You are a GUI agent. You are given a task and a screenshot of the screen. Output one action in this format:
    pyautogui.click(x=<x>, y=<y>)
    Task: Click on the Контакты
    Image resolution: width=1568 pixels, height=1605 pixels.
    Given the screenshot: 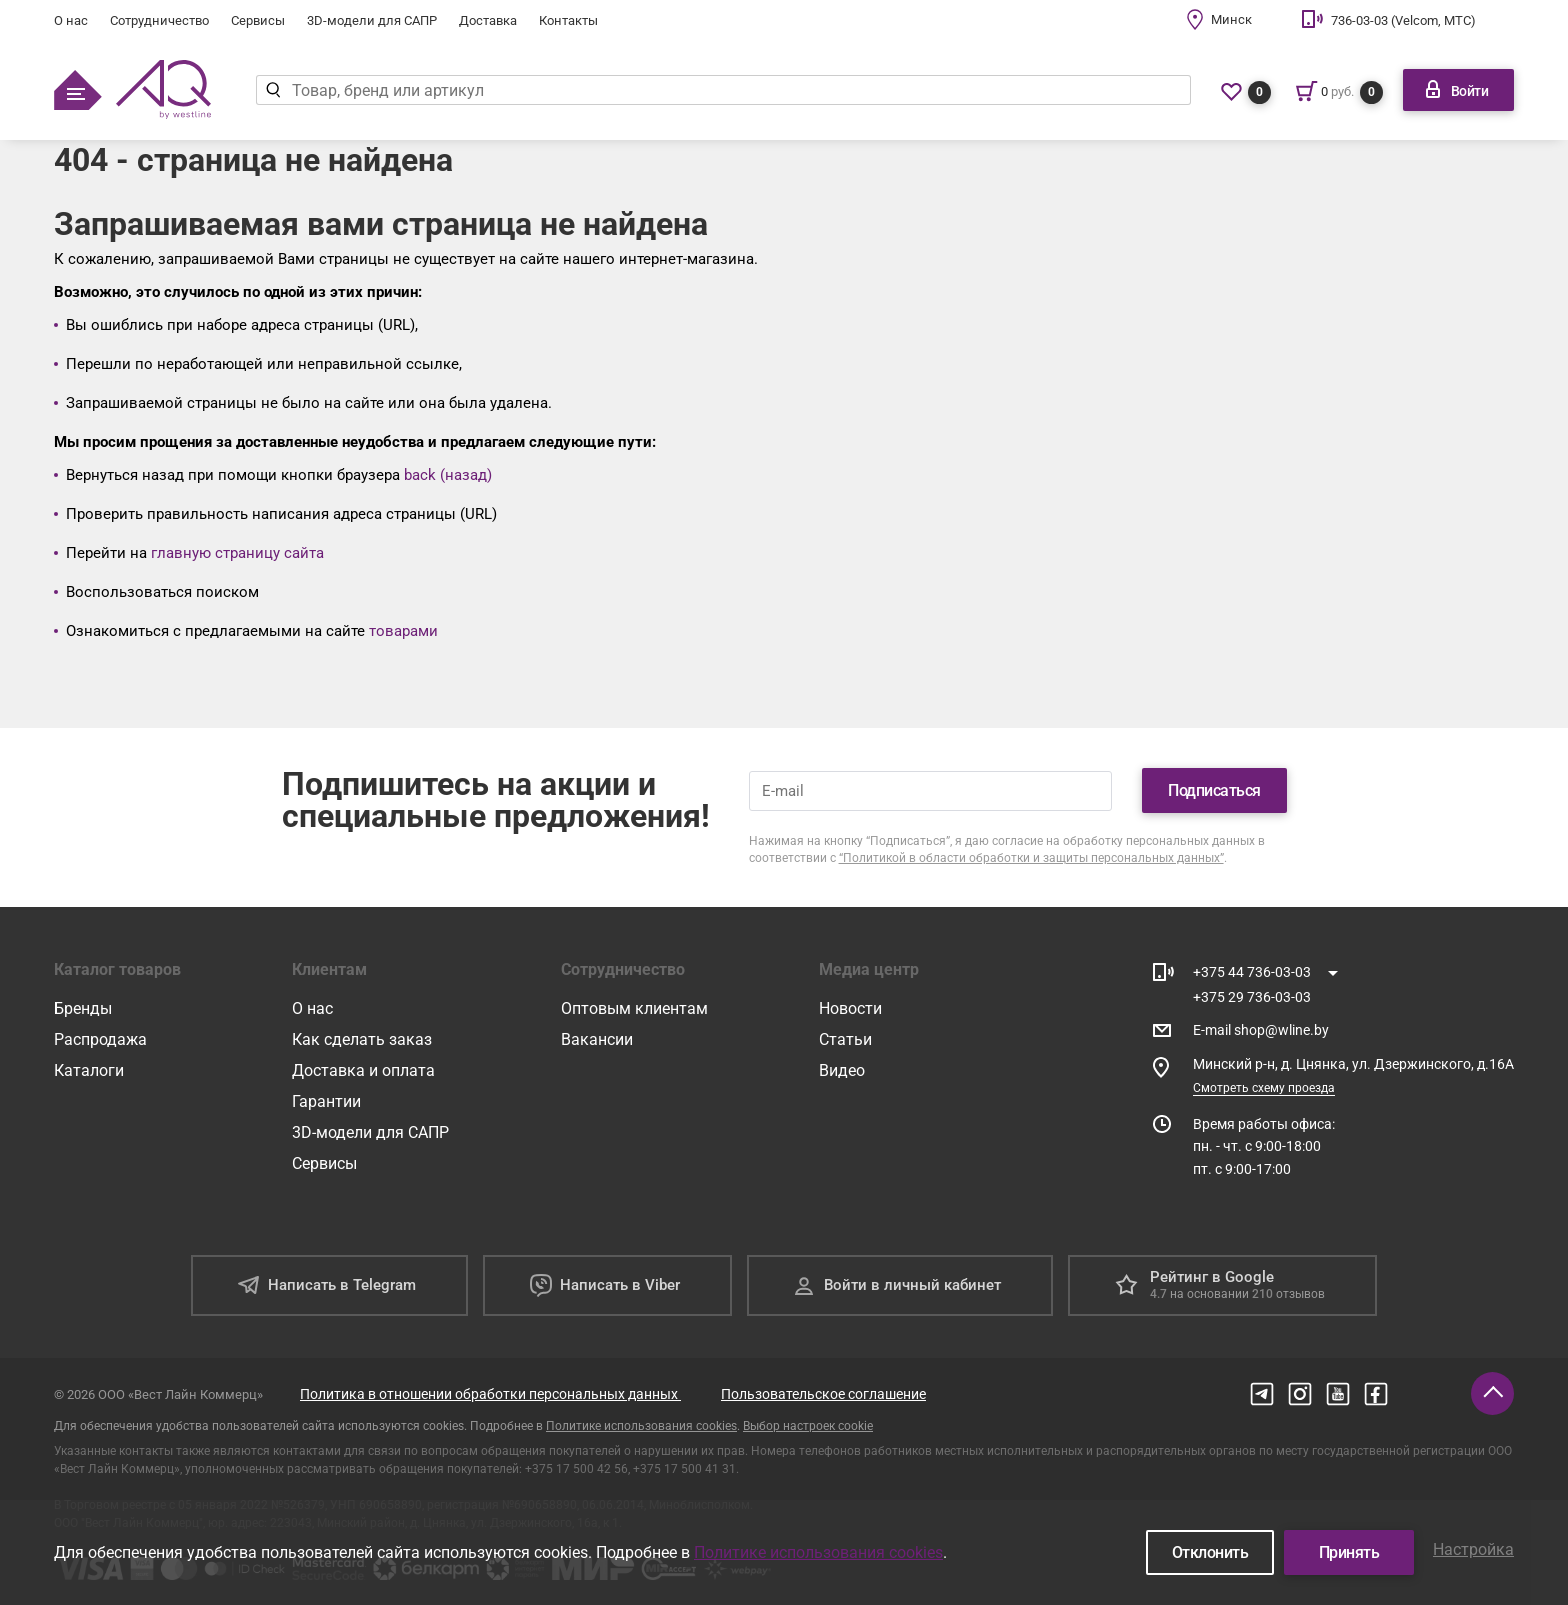 What is the action you would take?
    pyautogui.click(x=568, y=20)
    